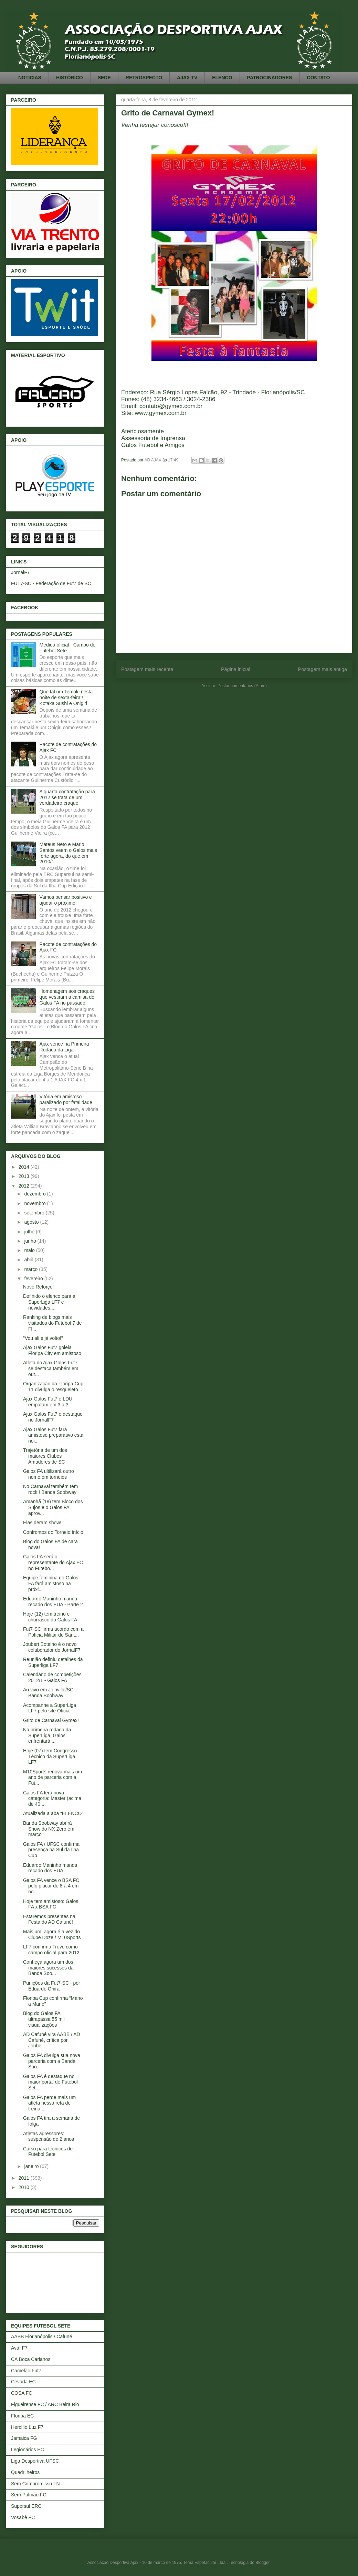 Image resolution: width=358 pixels, height=2576 pixels. Describe the element at coordinates (242, 685) in the screenshot. I see `Postar comentários (Atom)` at that location.